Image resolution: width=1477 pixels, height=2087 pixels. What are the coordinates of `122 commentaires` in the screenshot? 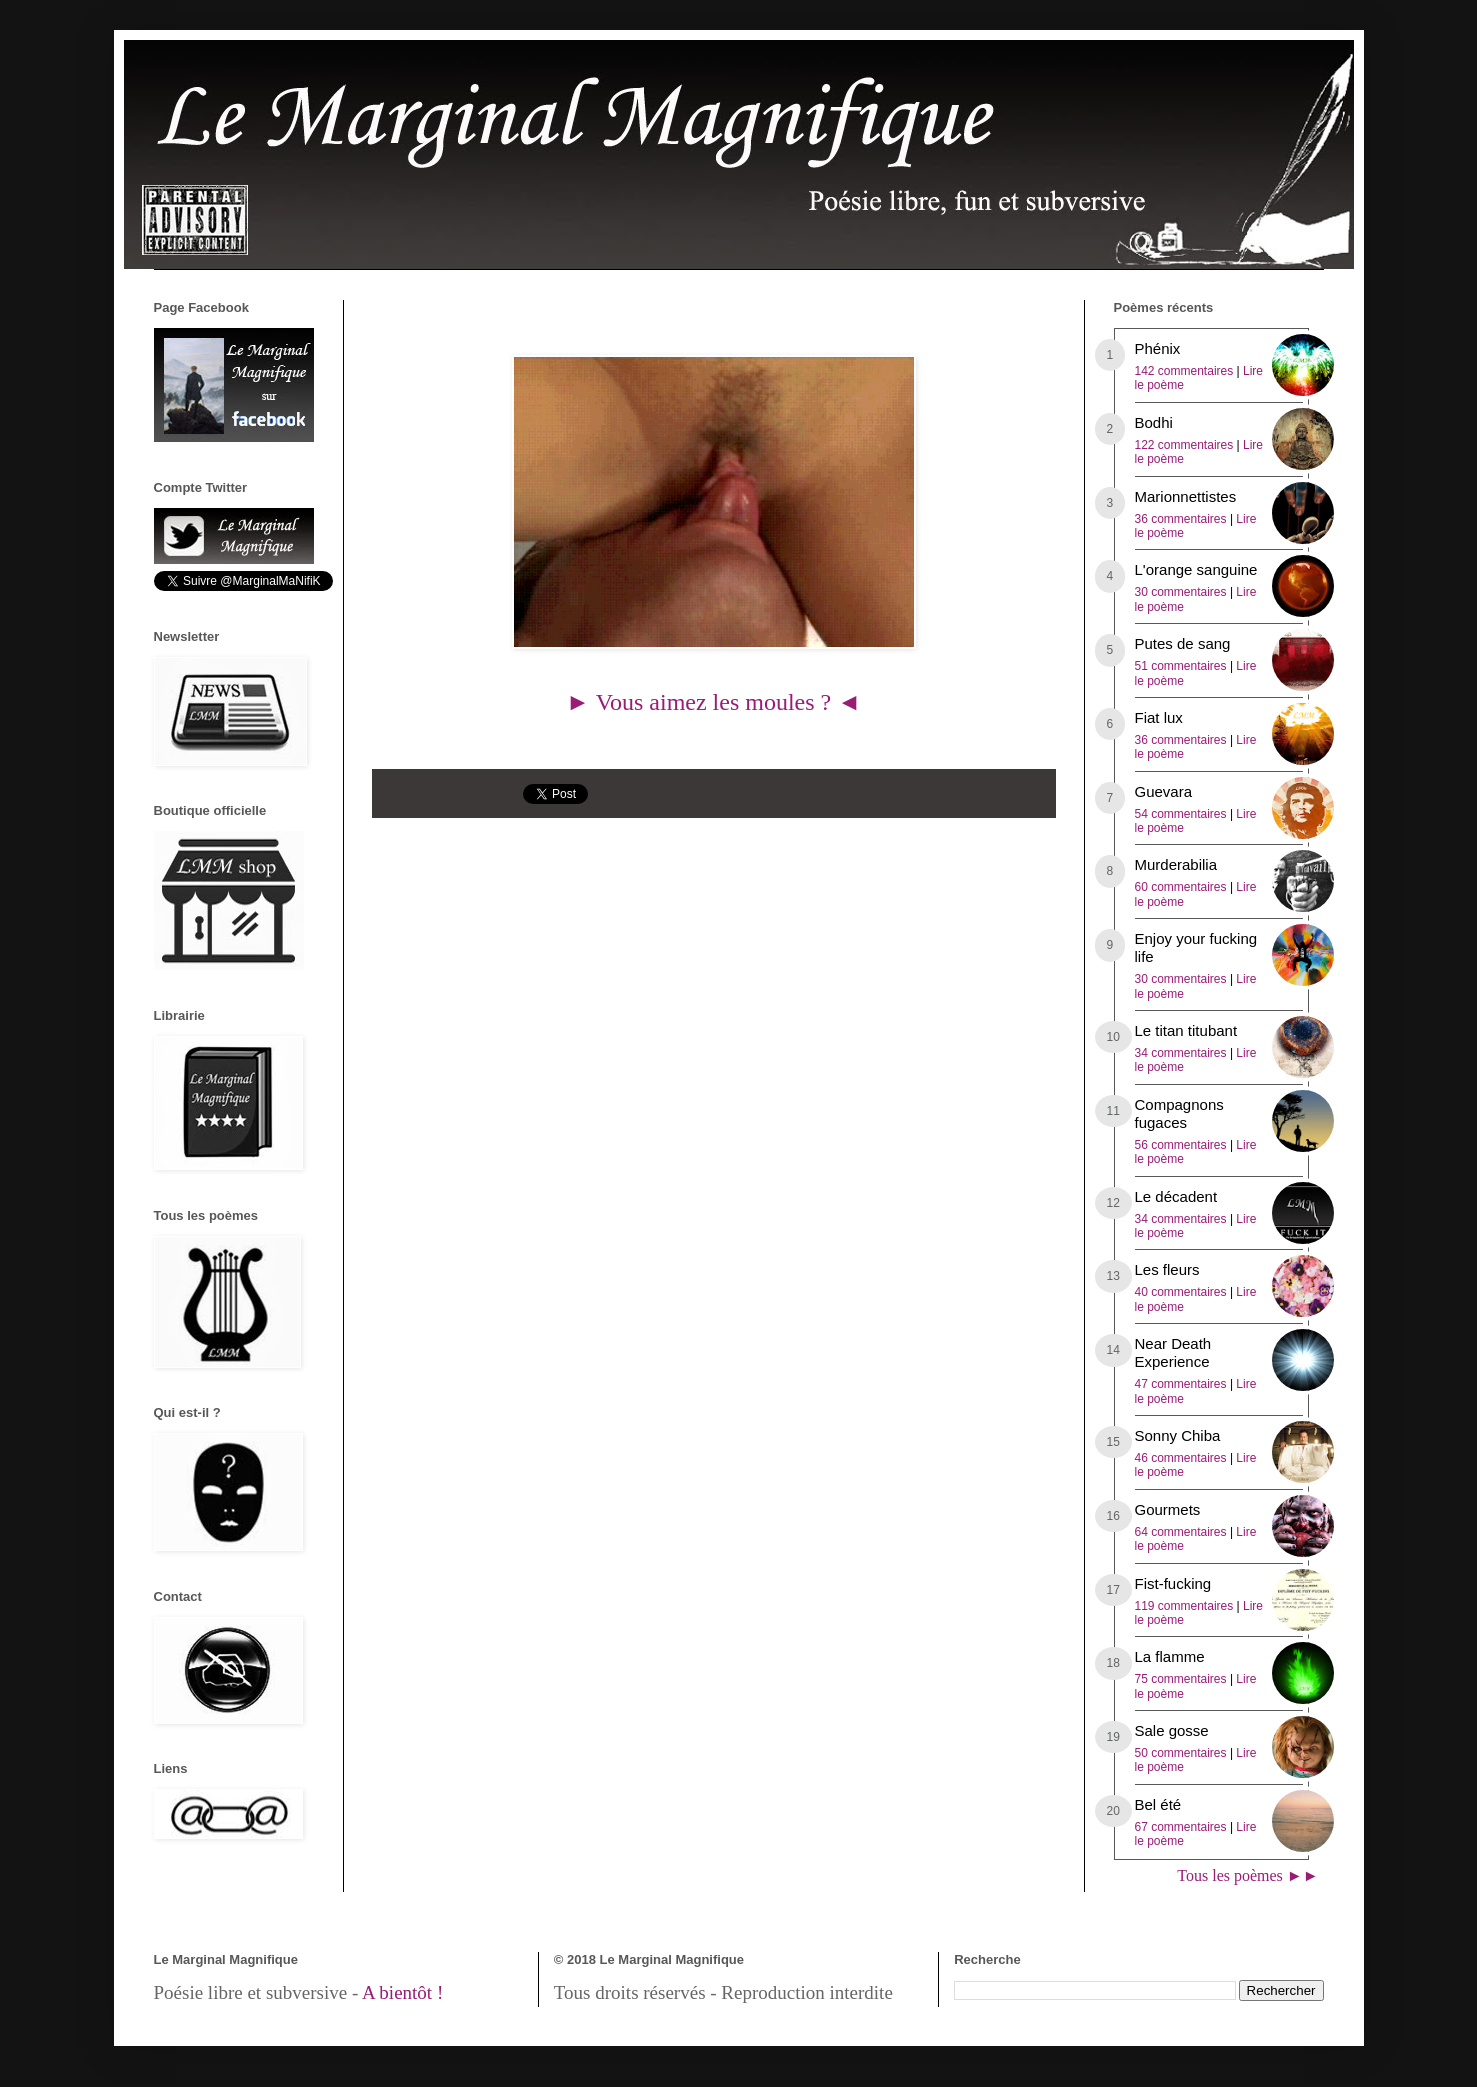 It's located at (1184, 445).